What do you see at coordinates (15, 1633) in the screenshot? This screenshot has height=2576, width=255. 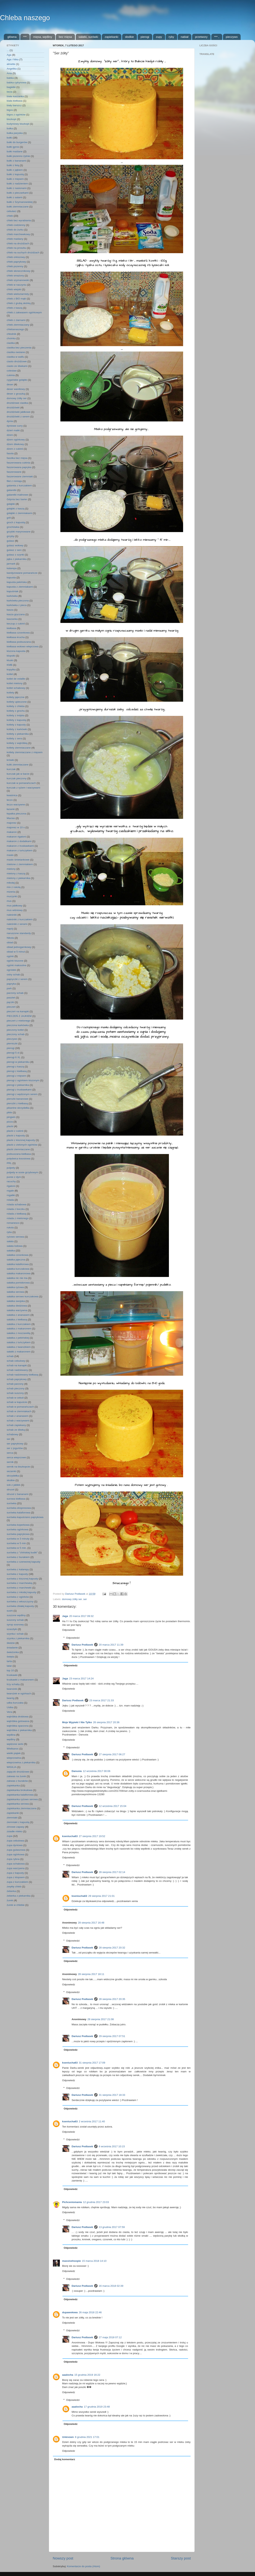 I see `szynka i schab` at bounding box center [15, 1633].